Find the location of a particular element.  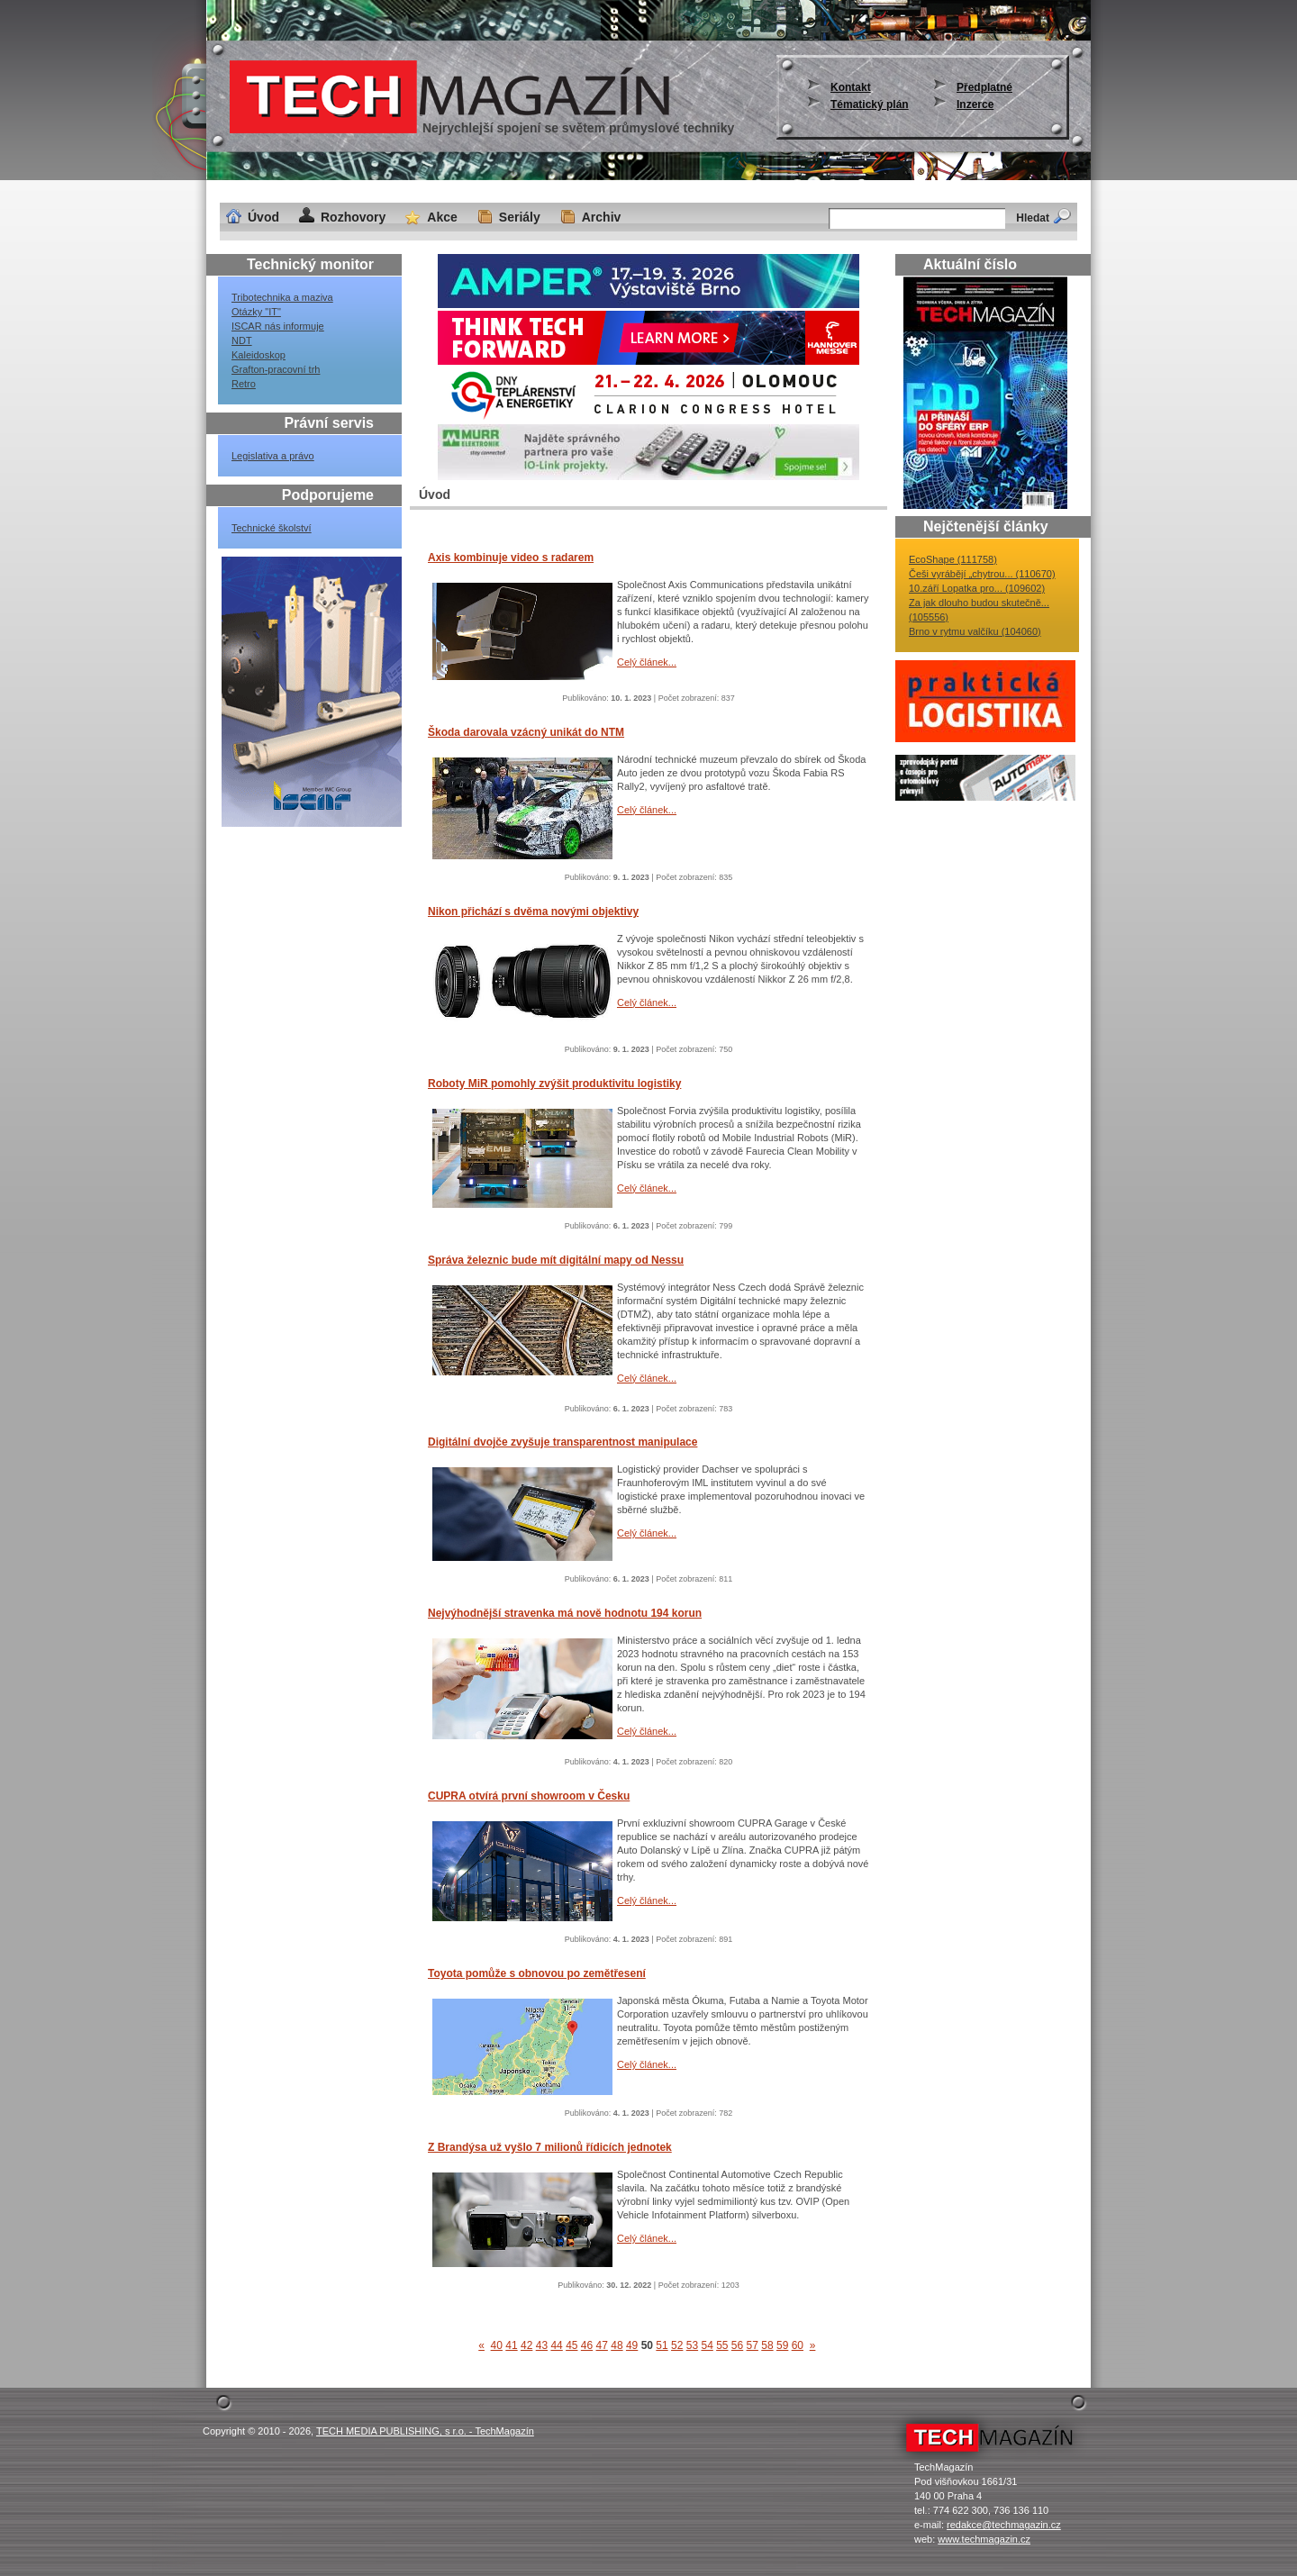

Retro is located at coordinates (243, 383).